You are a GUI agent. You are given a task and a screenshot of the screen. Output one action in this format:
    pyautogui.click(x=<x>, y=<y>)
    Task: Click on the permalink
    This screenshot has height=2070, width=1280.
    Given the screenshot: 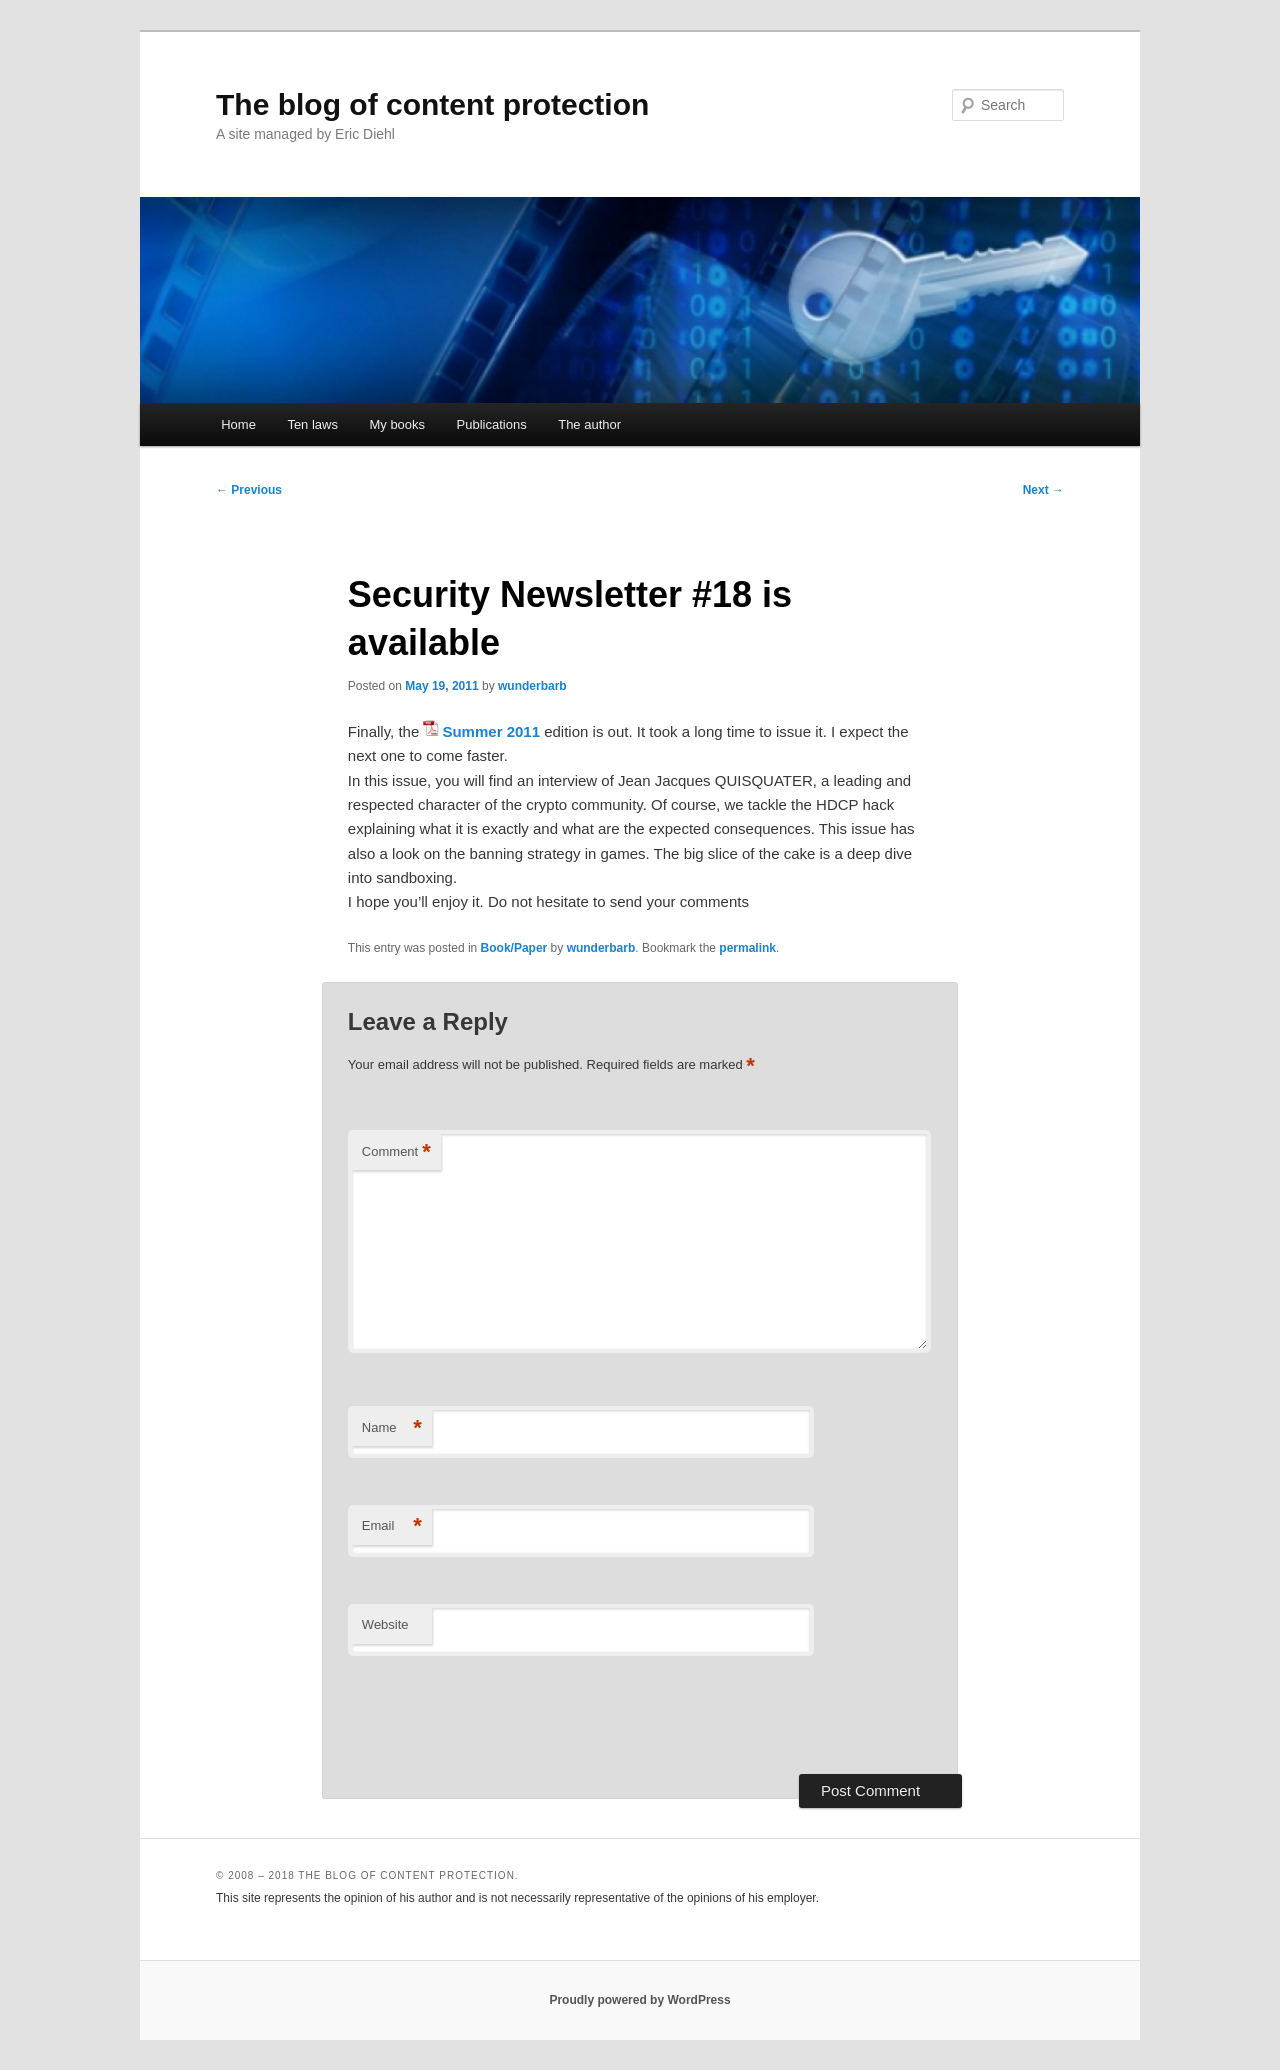 What is the action you would take?
    pyautogui.click(x=747, y=948)
    